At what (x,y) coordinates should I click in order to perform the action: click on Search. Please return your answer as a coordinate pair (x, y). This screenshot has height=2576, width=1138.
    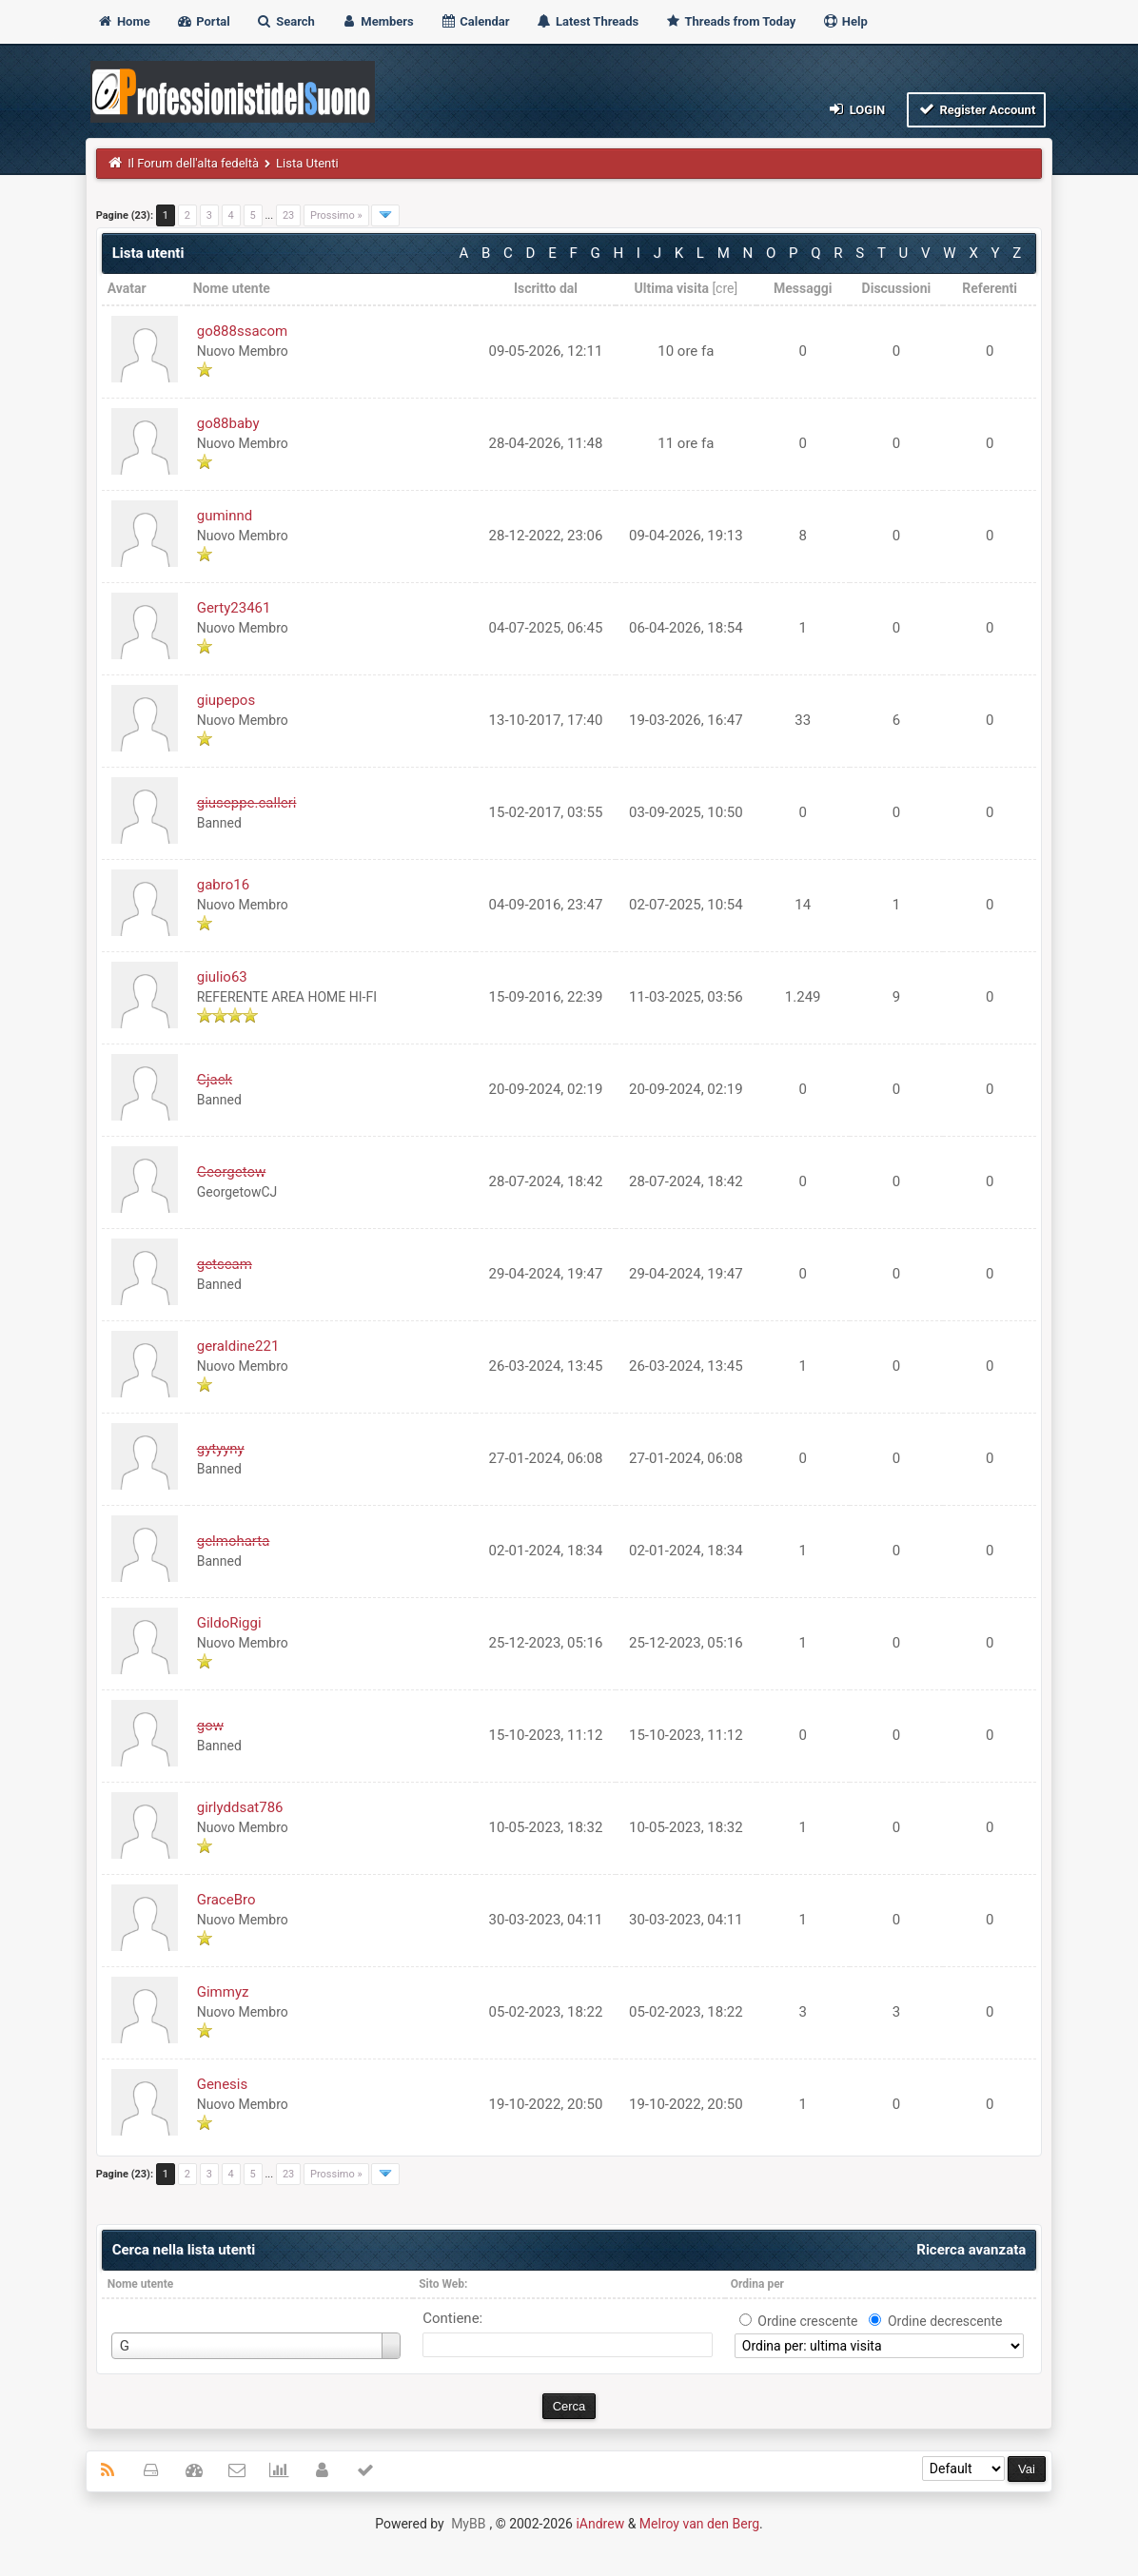
    Looking at the image, I should click on (285, 21).